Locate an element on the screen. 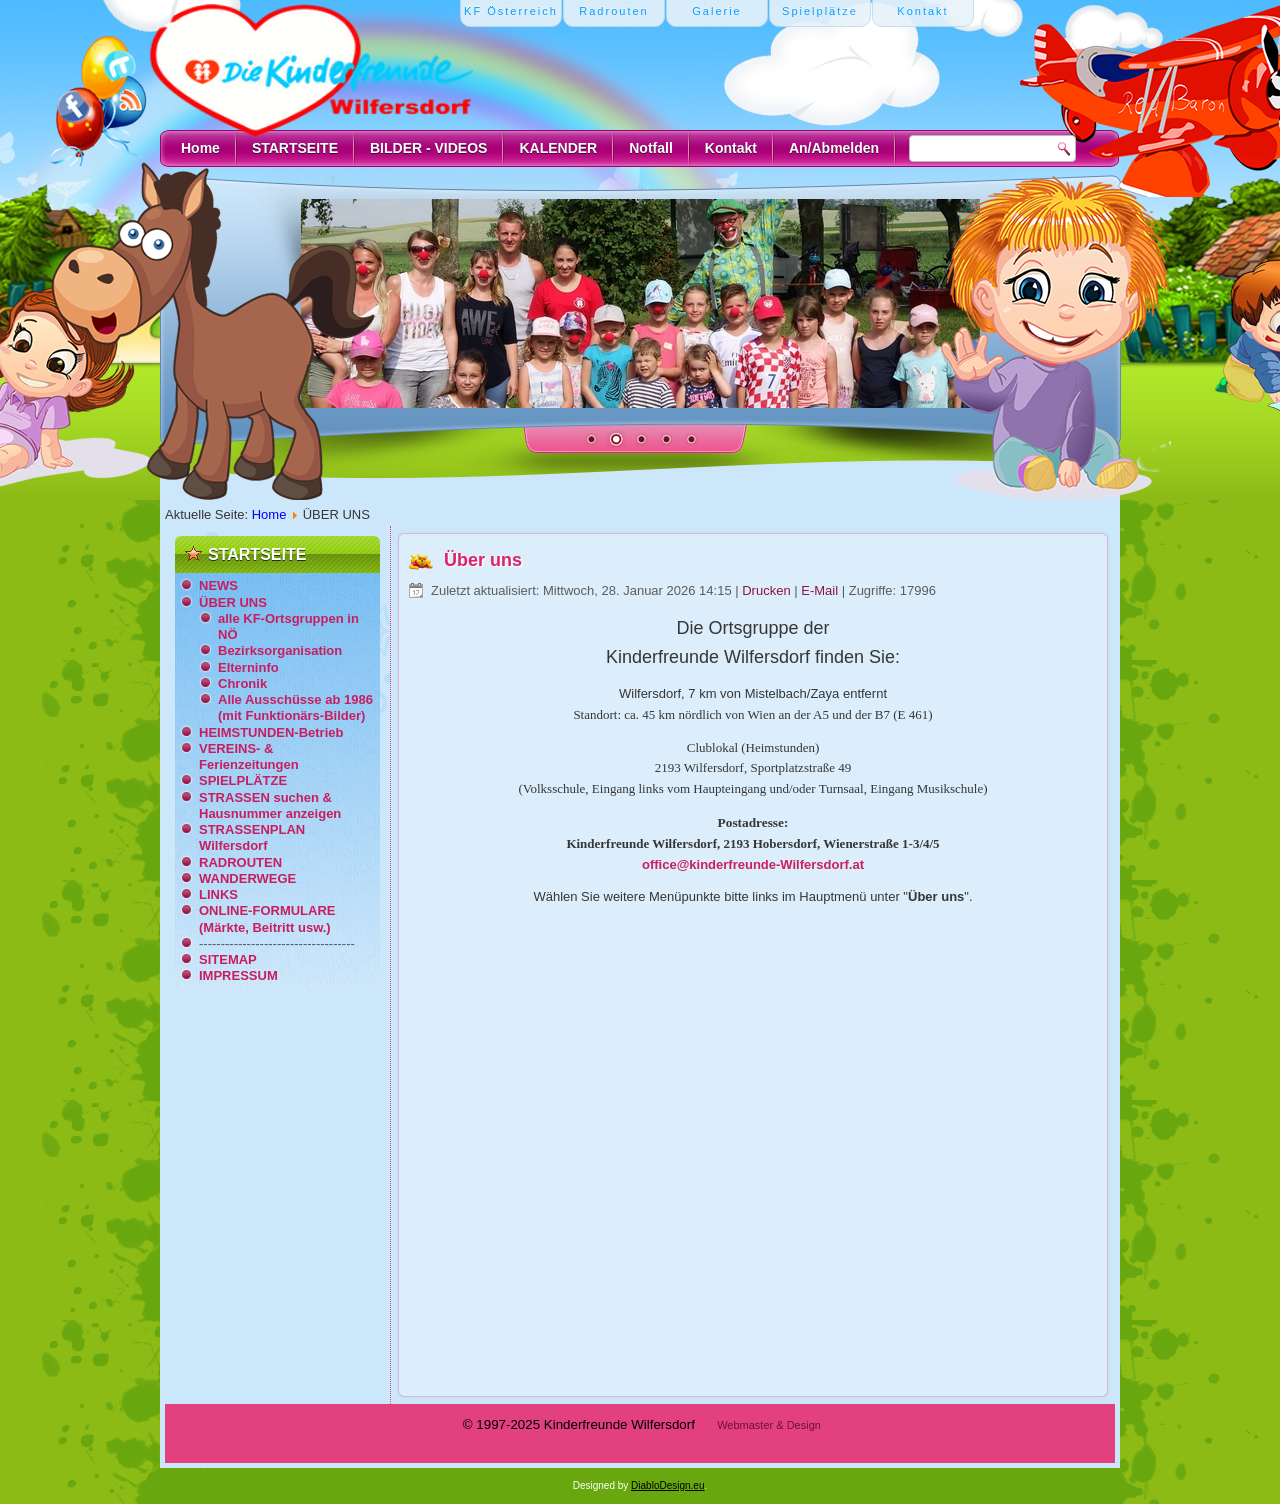  SPIELPLÄTZE is located at coordinates (243, 780).